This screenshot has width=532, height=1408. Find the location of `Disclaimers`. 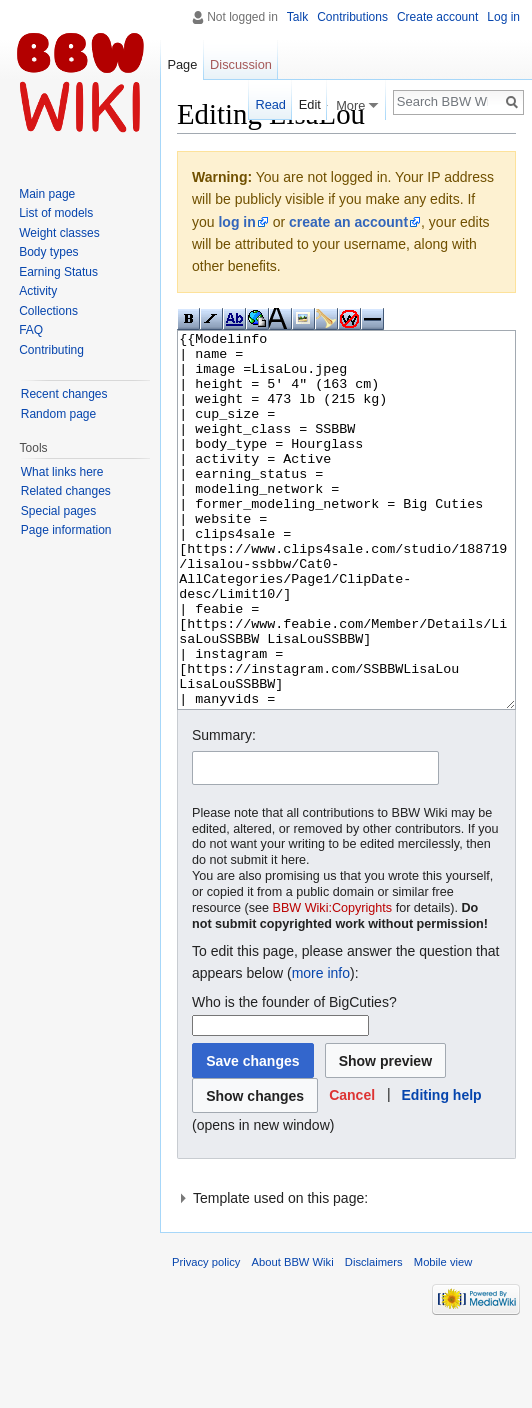

Disclaimers is located at coordinates (374, 1337).